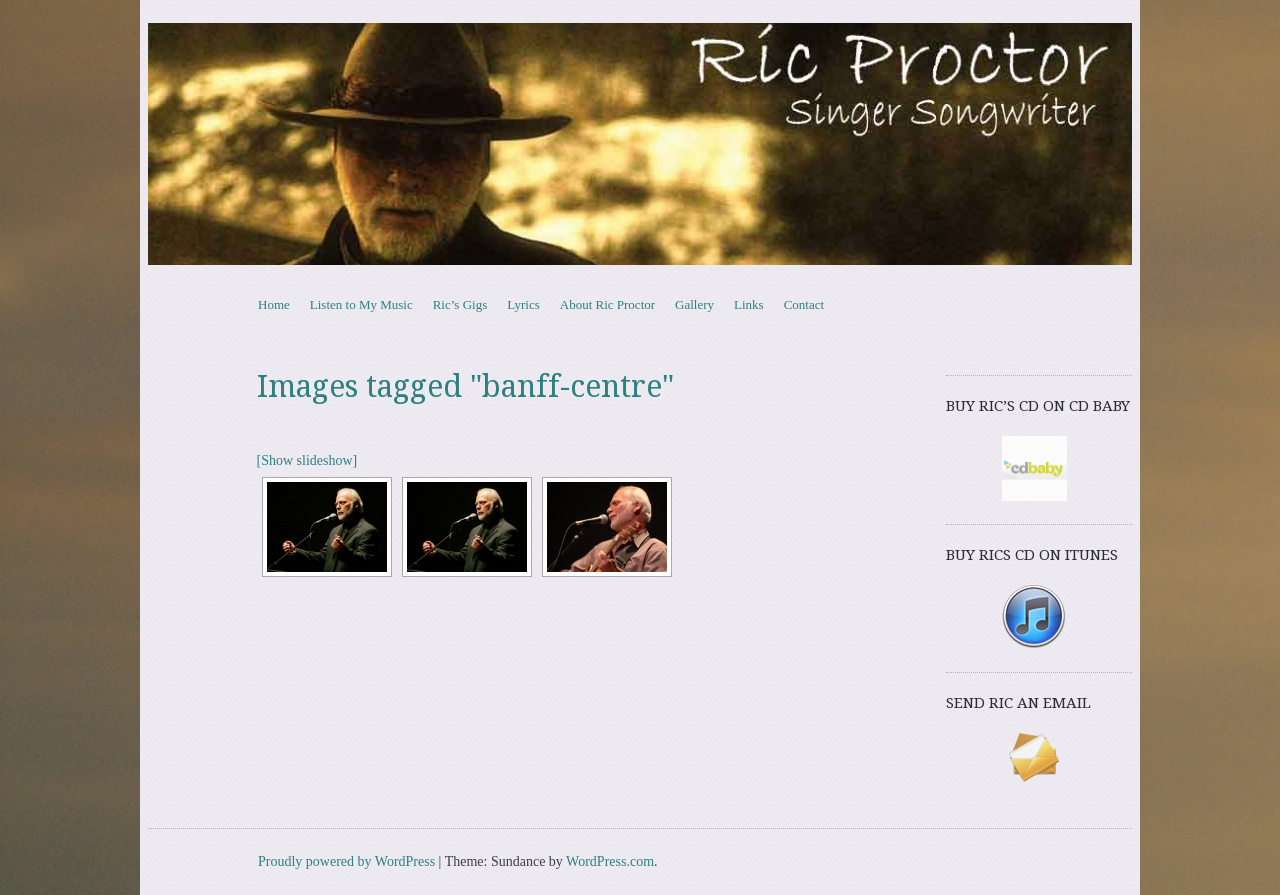  What do you see at coordinates (804, 304) in the screenshot?
I see `Contact` at bounding box center [804, 304].